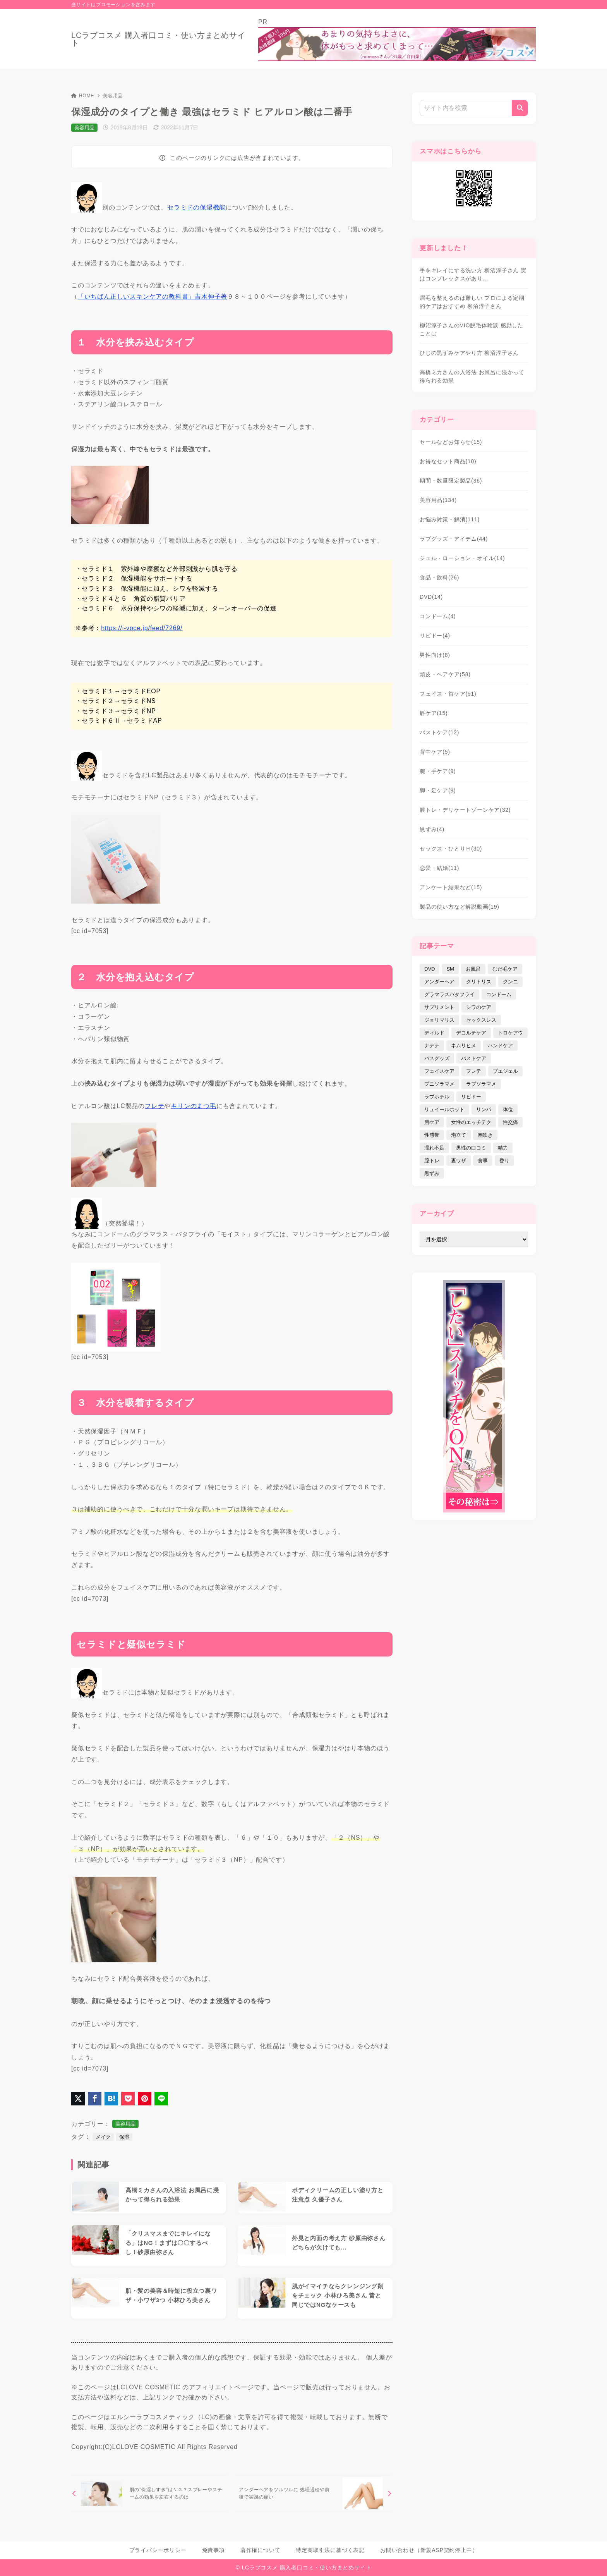 The width and height of the screenshot is (607, 2576). Describe the element at coordinates (478, 1007) in the screenshot. I see `シワのケア [シワのケア (9個の項目)]` at that location.